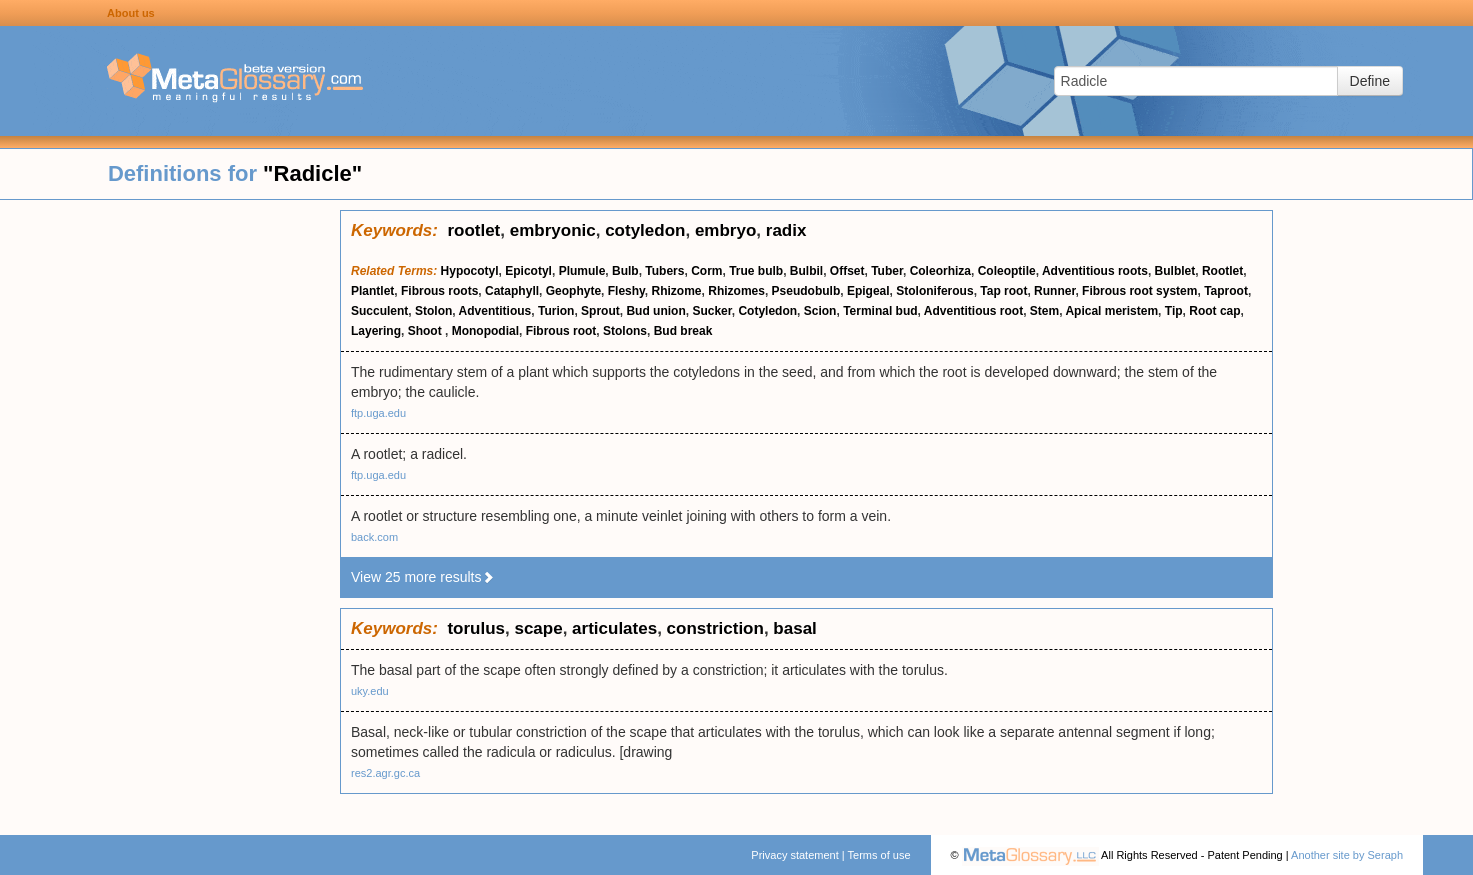 Image resolution: width=1473 pixels, height=875 pixels. What do you see at coordinates (1347, 855) in the screenshot?
I see `Another site by Seraph` at bounding box center [1347, 855].